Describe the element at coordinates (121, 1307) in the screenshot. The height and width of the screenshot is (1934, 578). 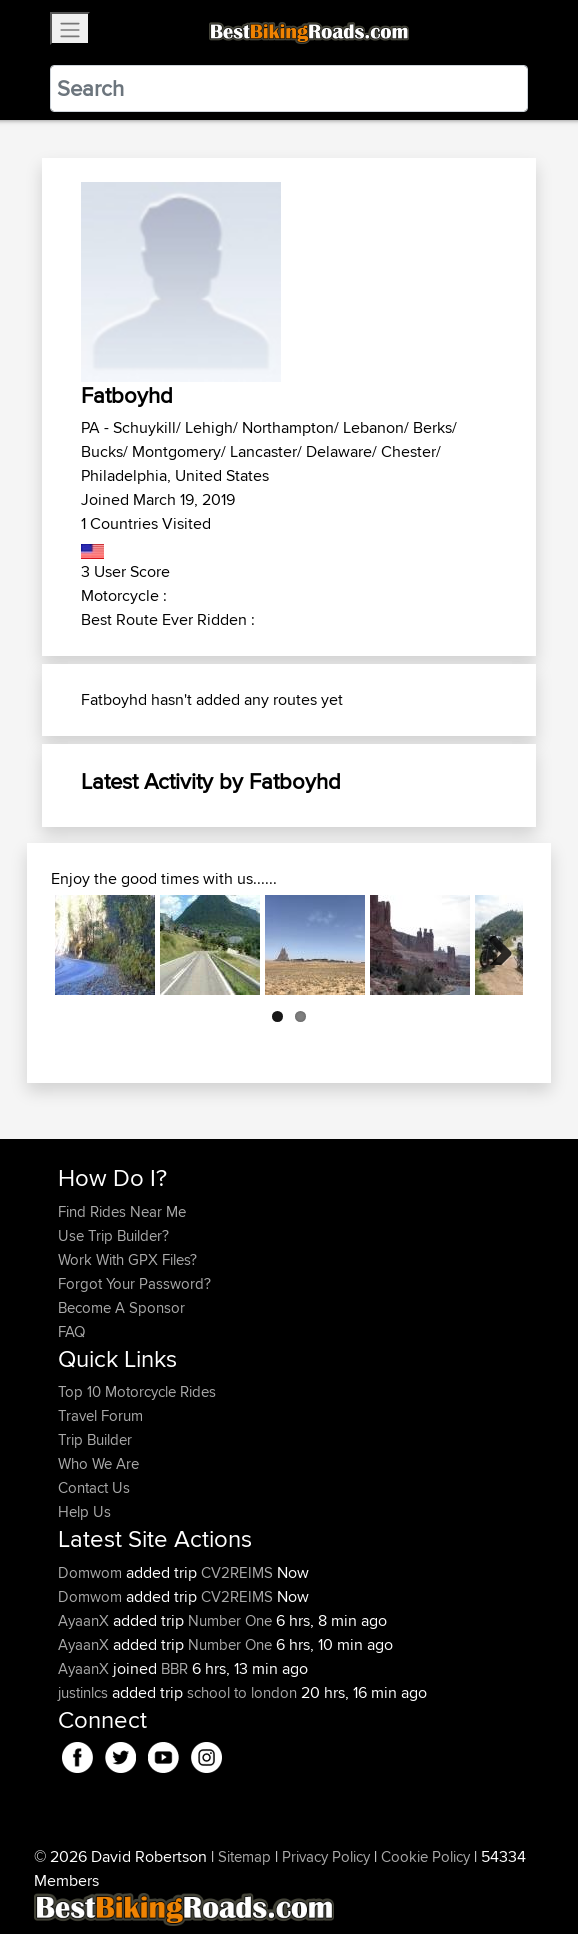
I see `Become A Sponsor` at that location.